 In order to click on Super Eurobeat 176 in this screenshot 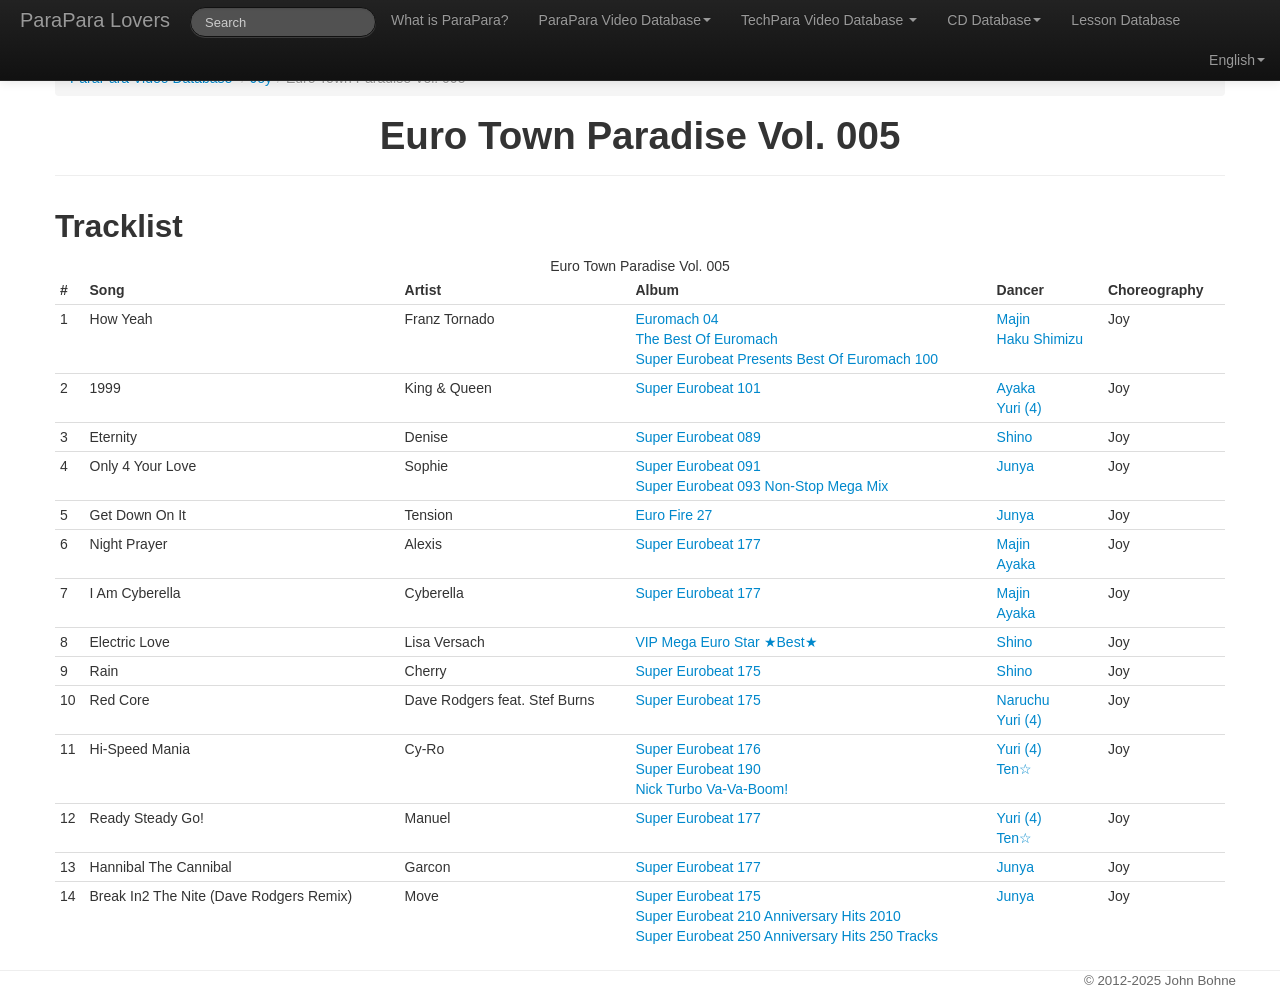, I will do `click(697, 749)`.